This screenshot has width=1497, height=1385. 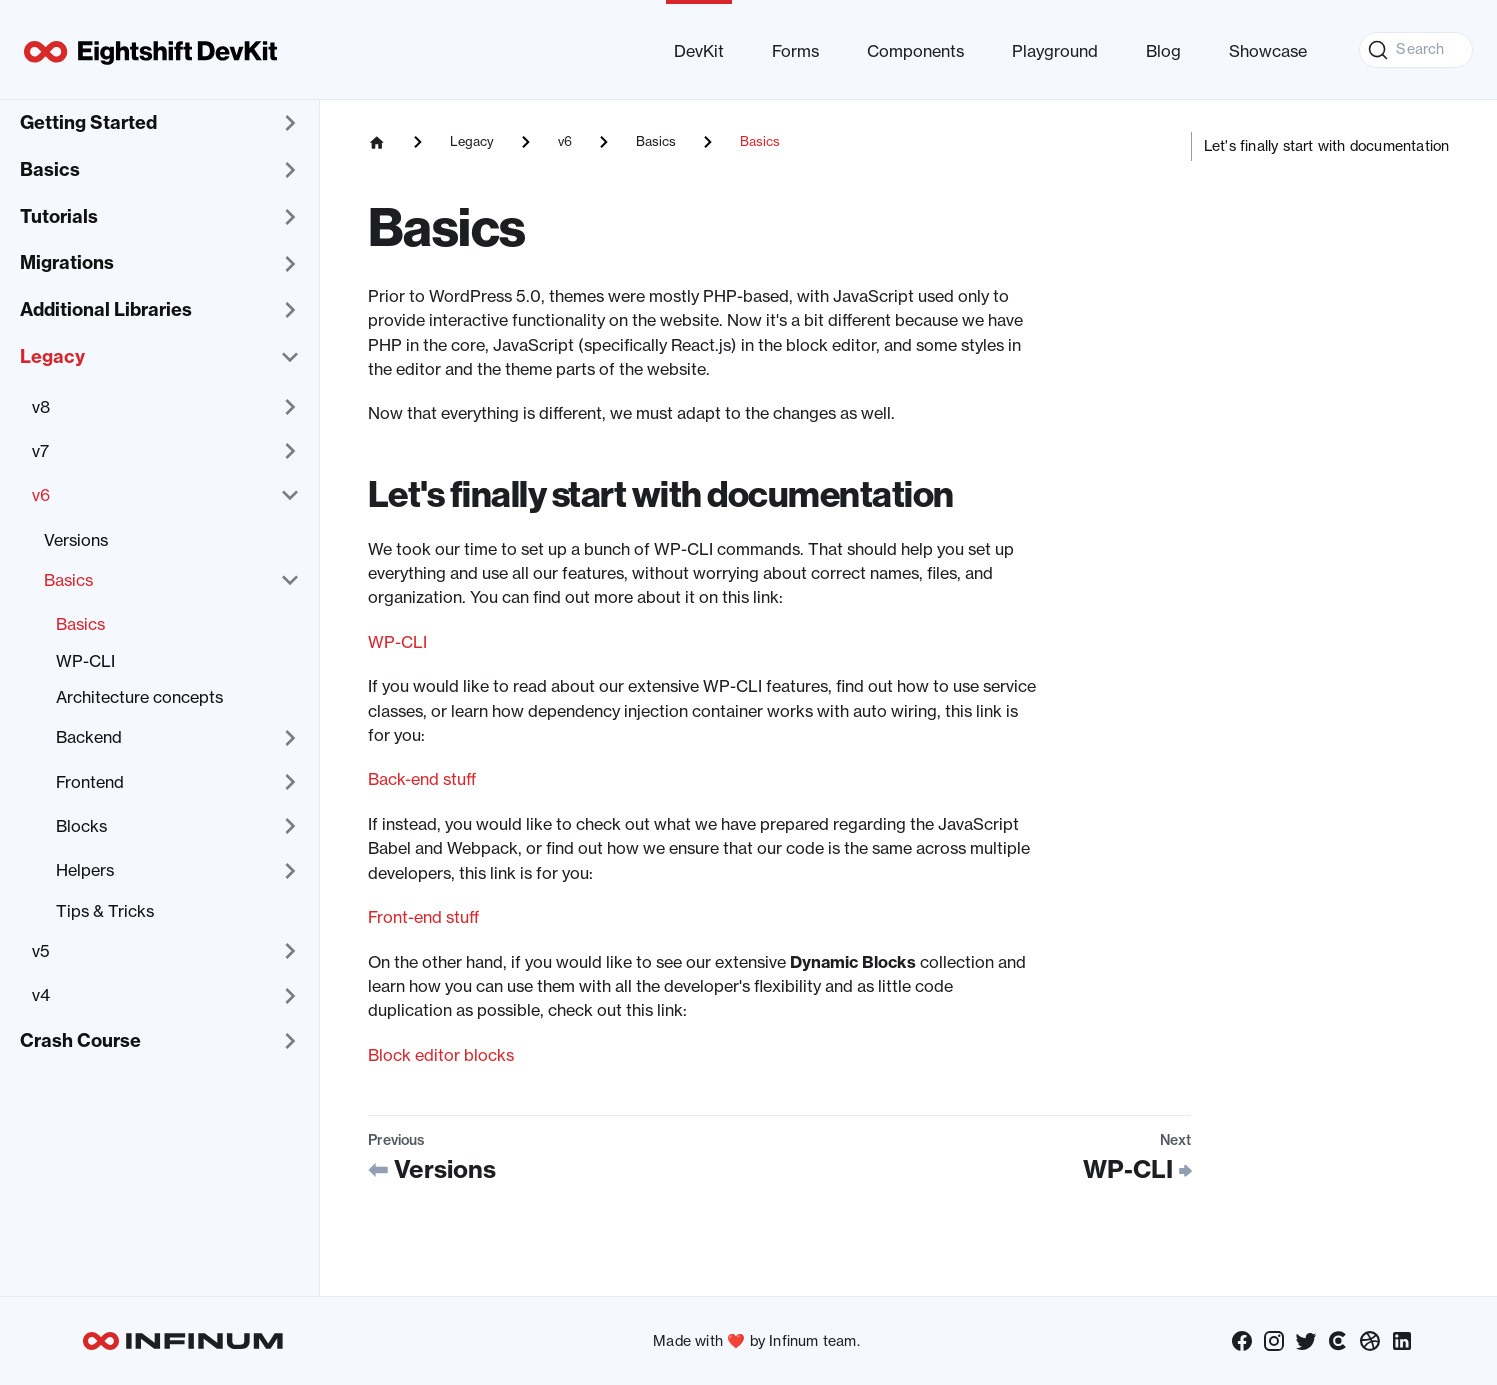 What do you see at coordinates (106, 309) in the screenshot?
I see `Additional Libraries [button]` at bounding box center [106, 309].